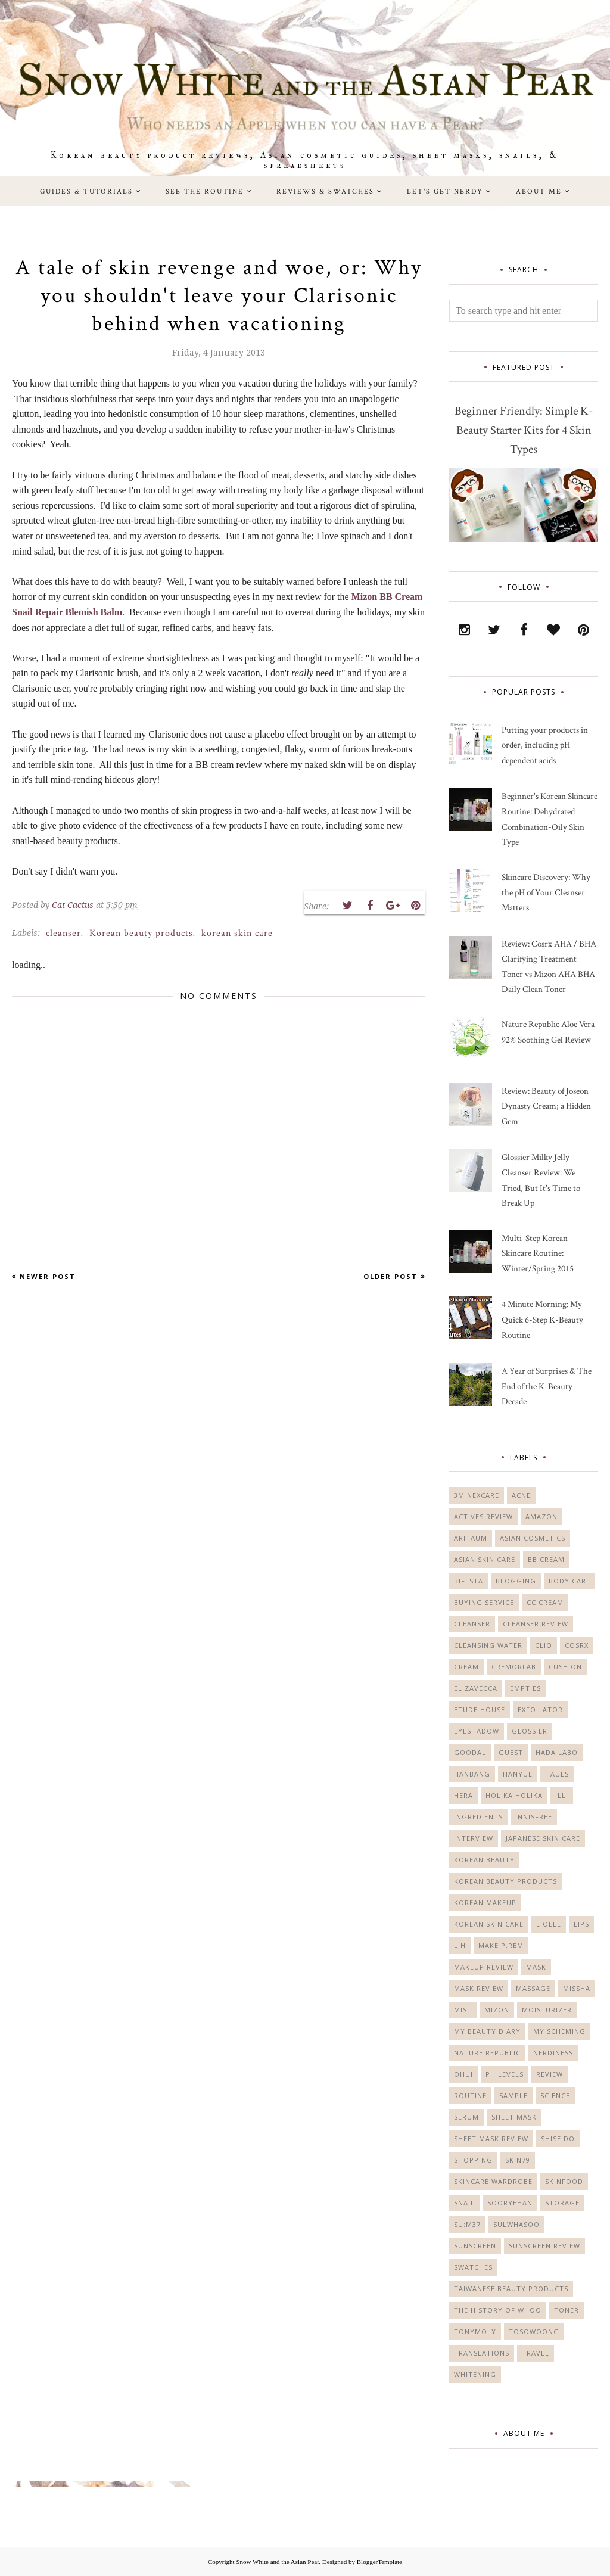  Describe the element at coordinates (484, 1859) in the screenshot. I see `korean beauty` at that location.